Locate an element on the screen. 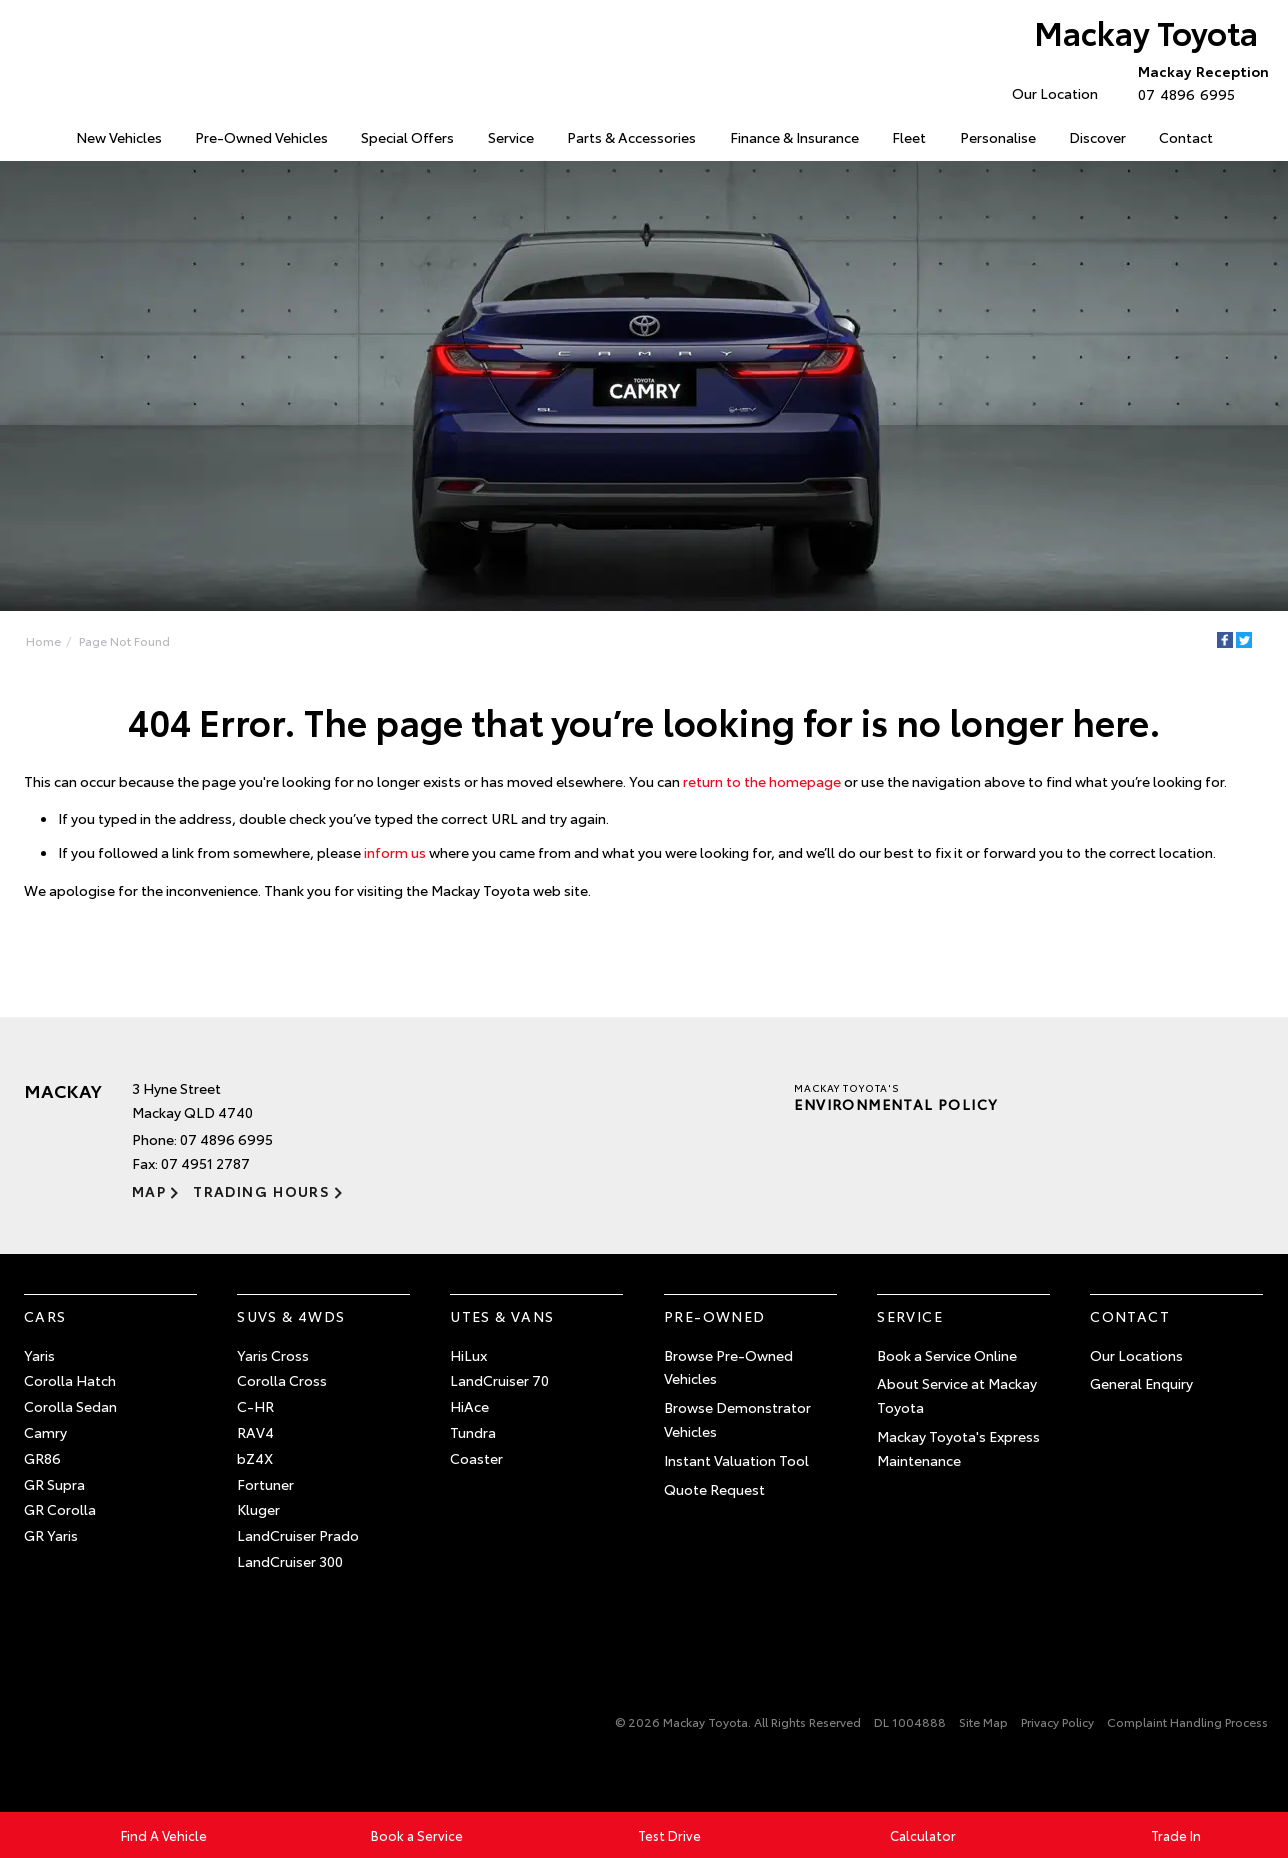 Image resolution: width=1288 pixels, height=1858 pixels. Quote Request is located at coordinates (714, 1489).